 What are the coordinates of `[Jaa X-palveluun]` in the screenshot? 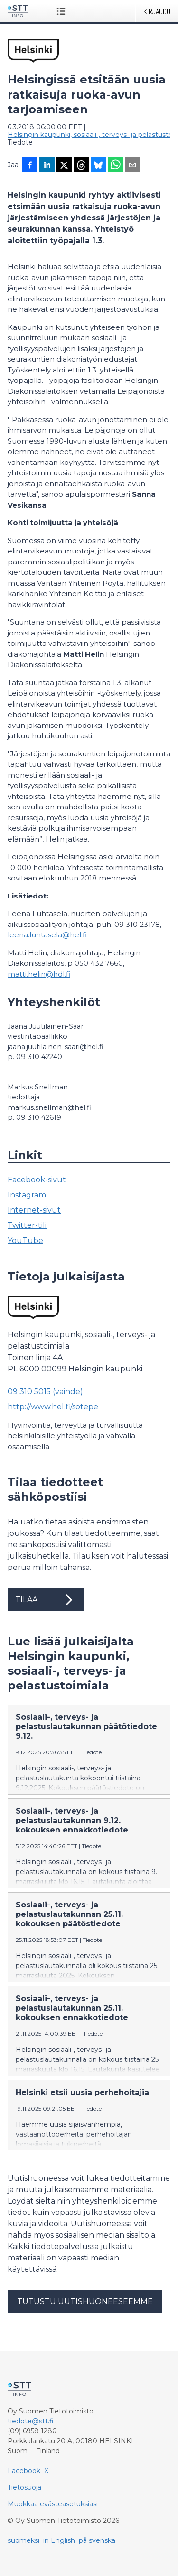 It's located at (64, 165).